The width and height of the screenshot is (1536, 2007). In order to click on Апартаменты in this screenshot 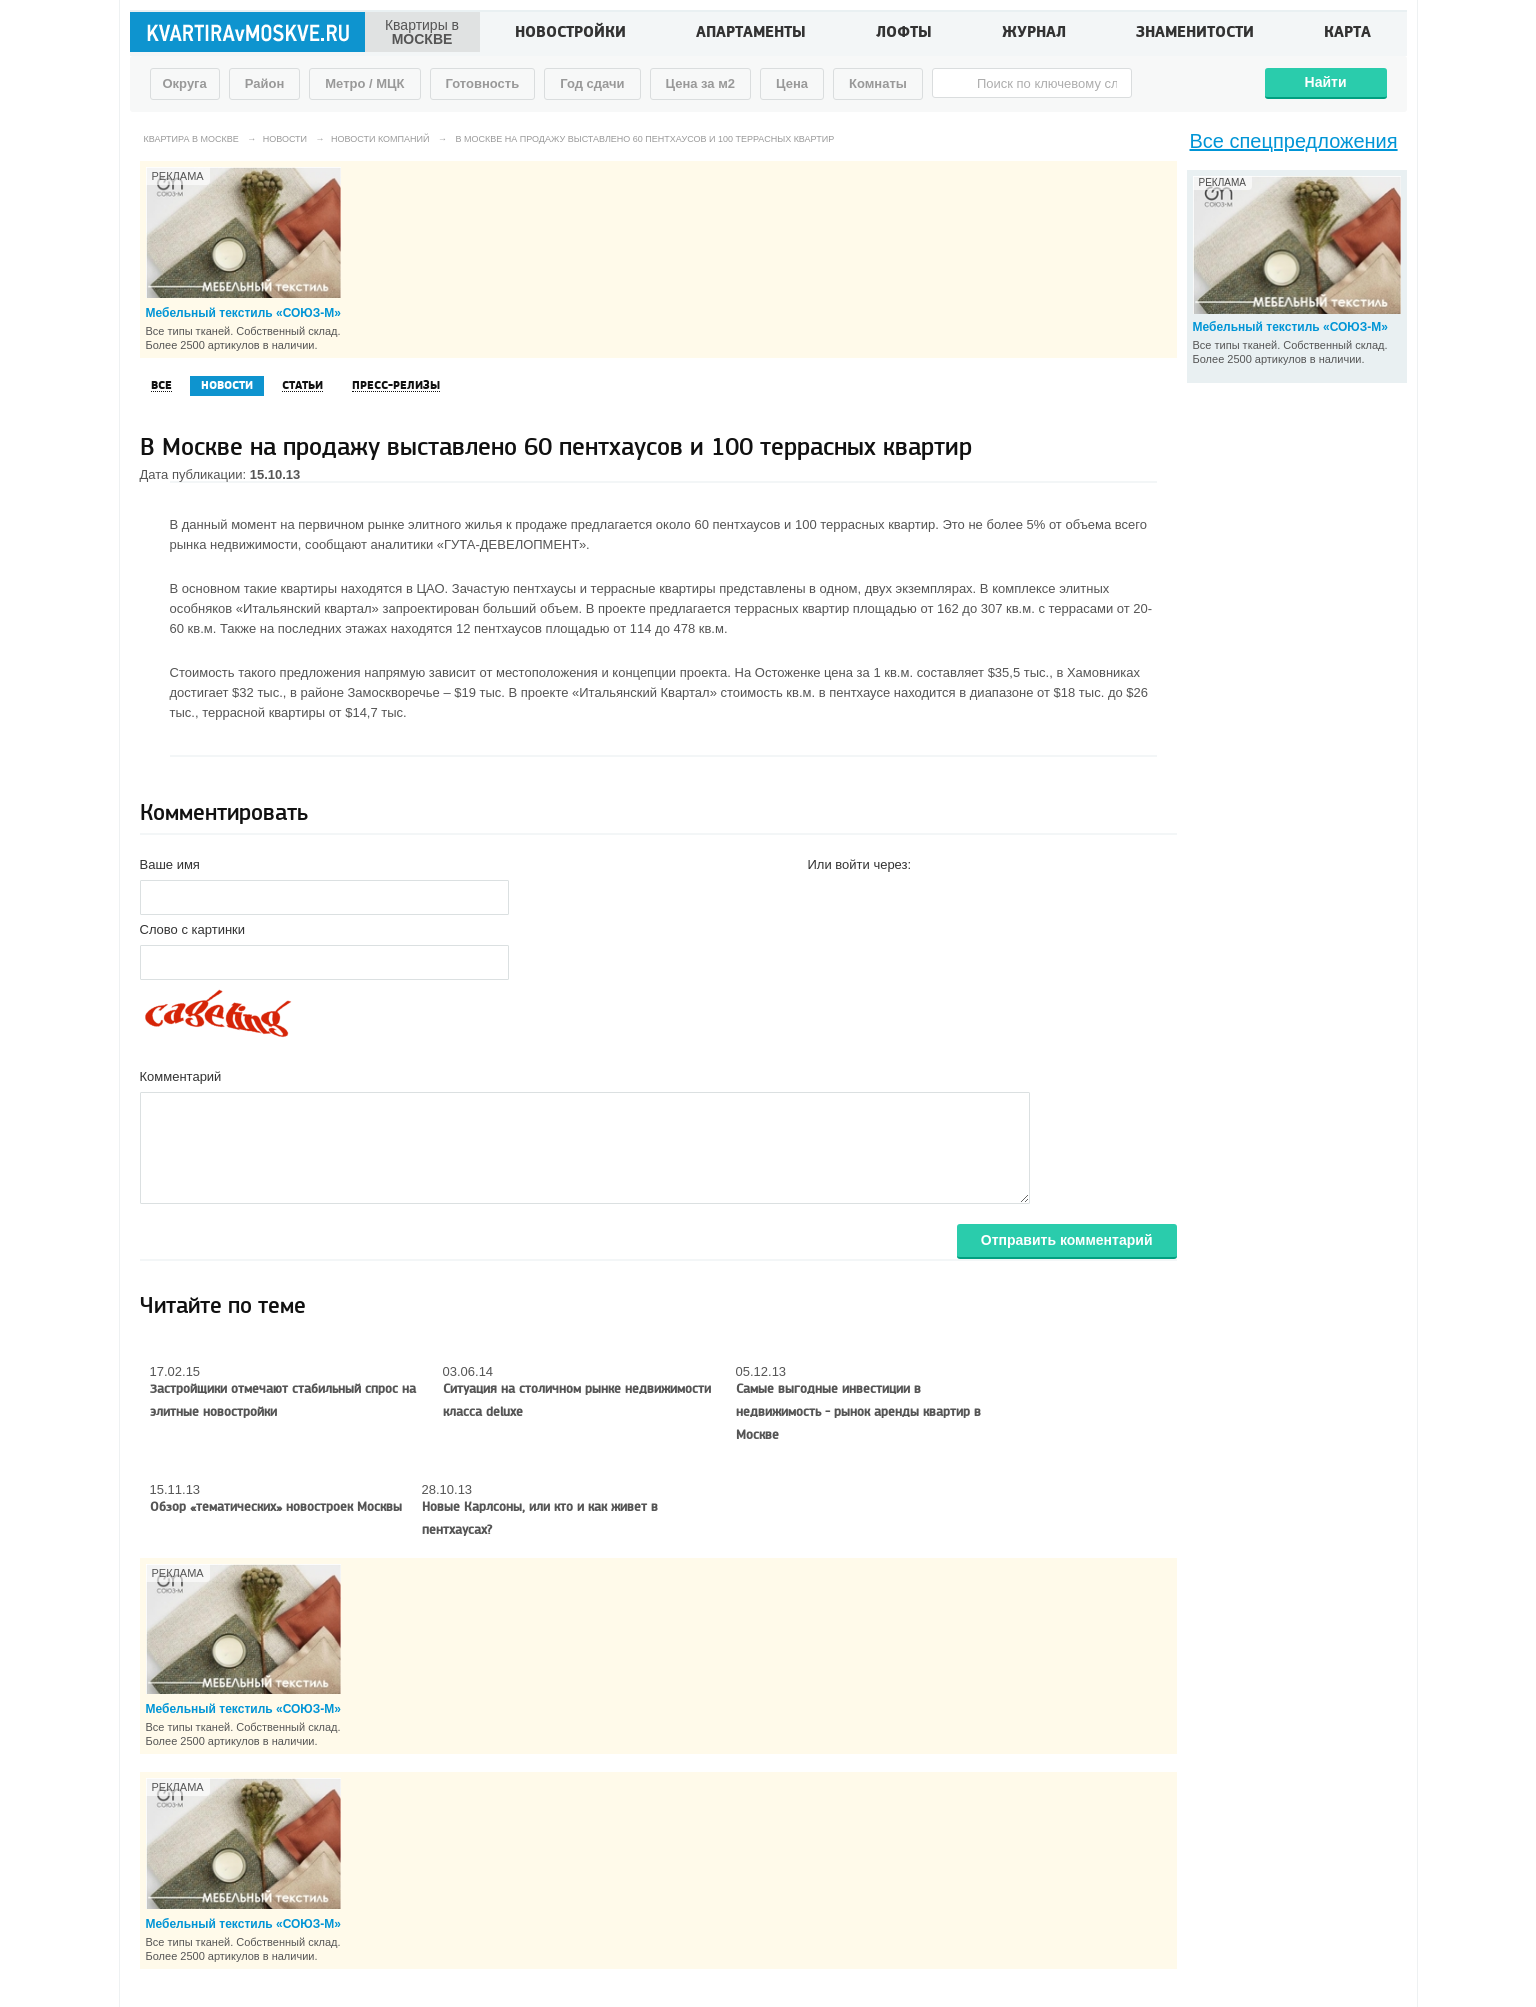, I will do `click(751, 34)`.